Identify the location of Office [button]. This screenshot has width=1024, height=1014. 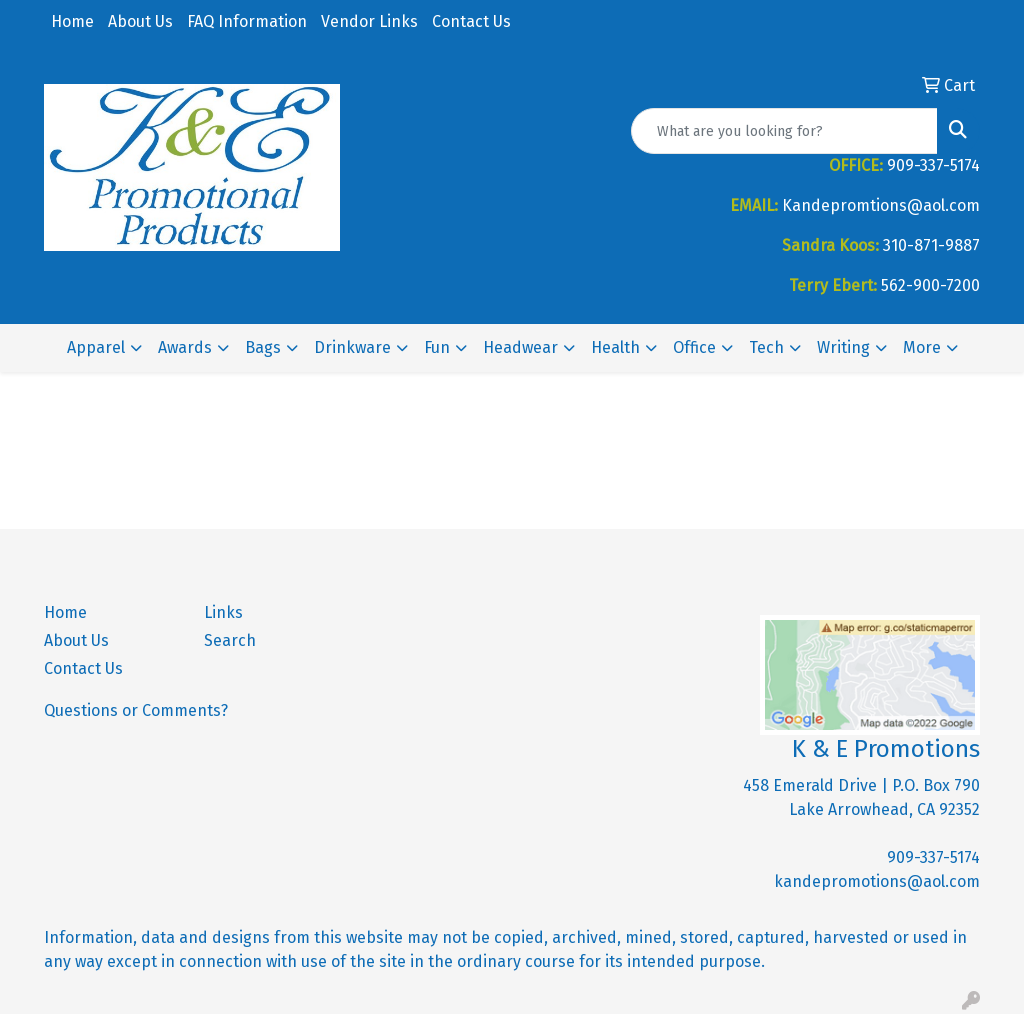
(694, 347).